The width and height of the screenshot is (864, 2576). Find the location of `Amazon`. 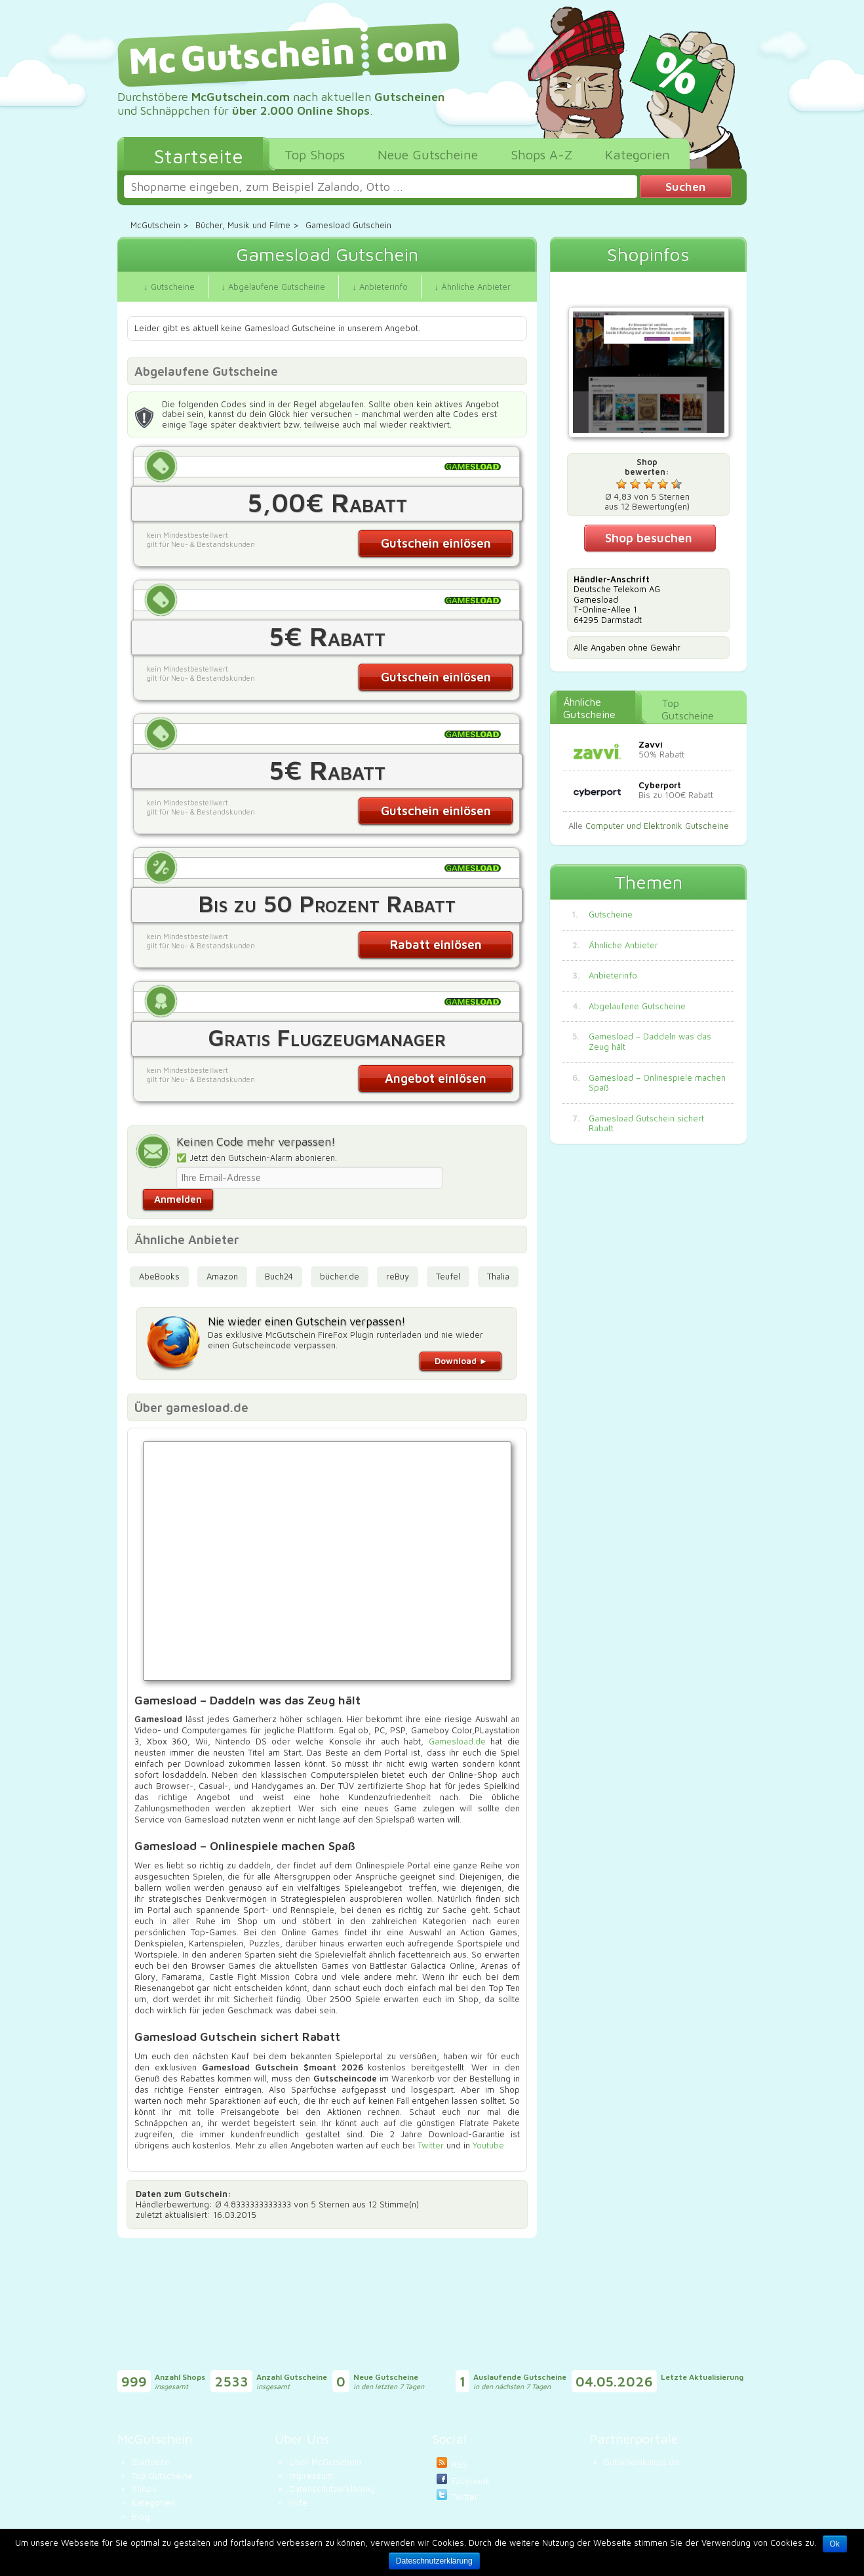

Amazon is located at coordinates (222, 1276).